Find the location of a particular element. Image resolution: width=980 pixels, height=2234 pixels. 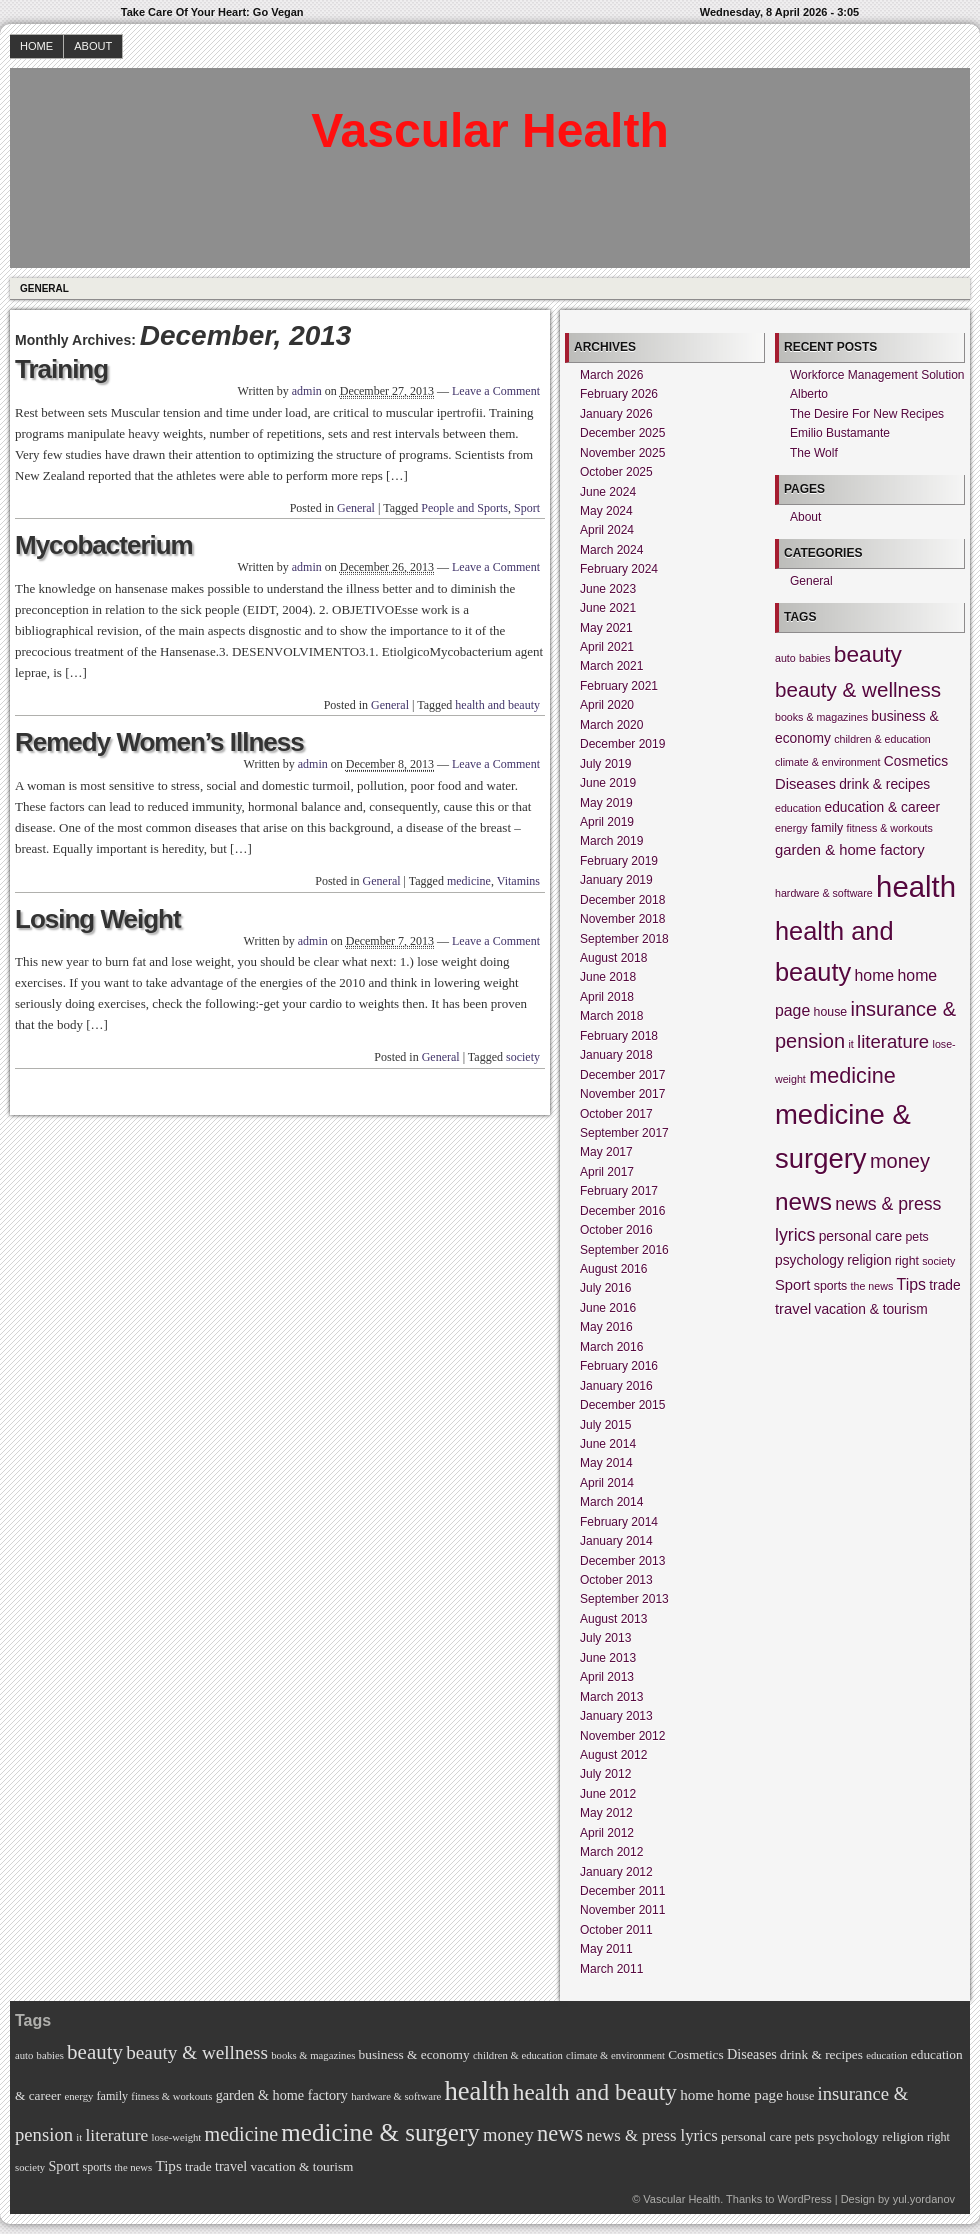

July 2015 is located at coordinates (605, 1425).